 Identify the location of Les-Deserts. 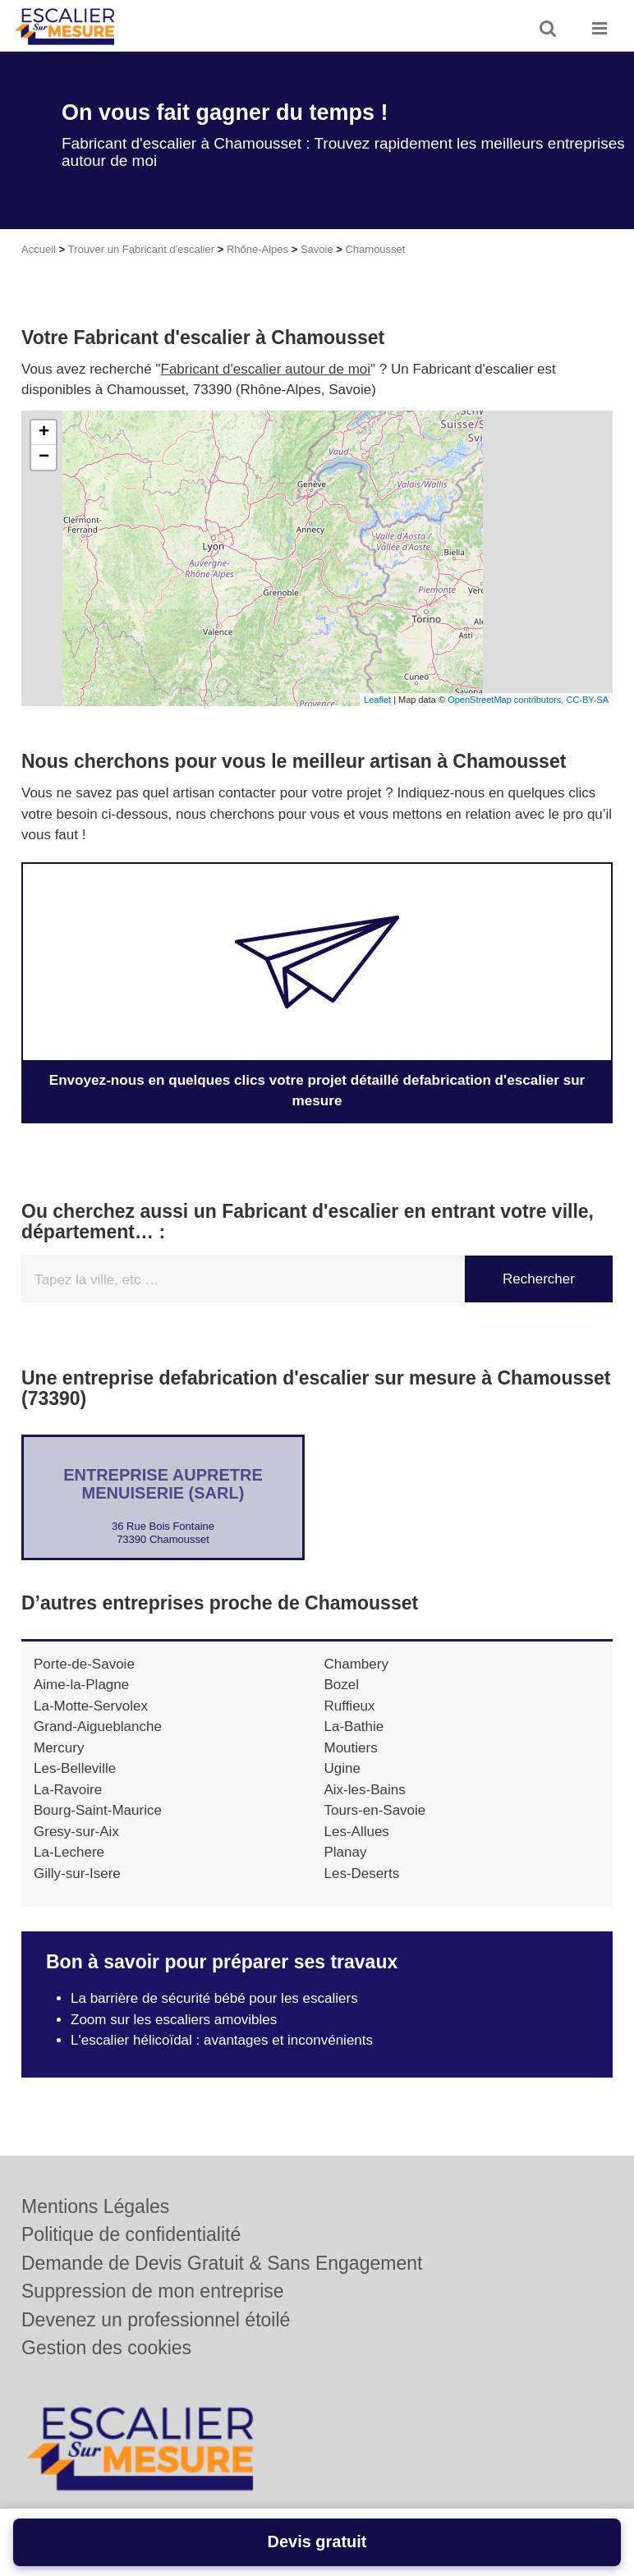
(362, 1872).